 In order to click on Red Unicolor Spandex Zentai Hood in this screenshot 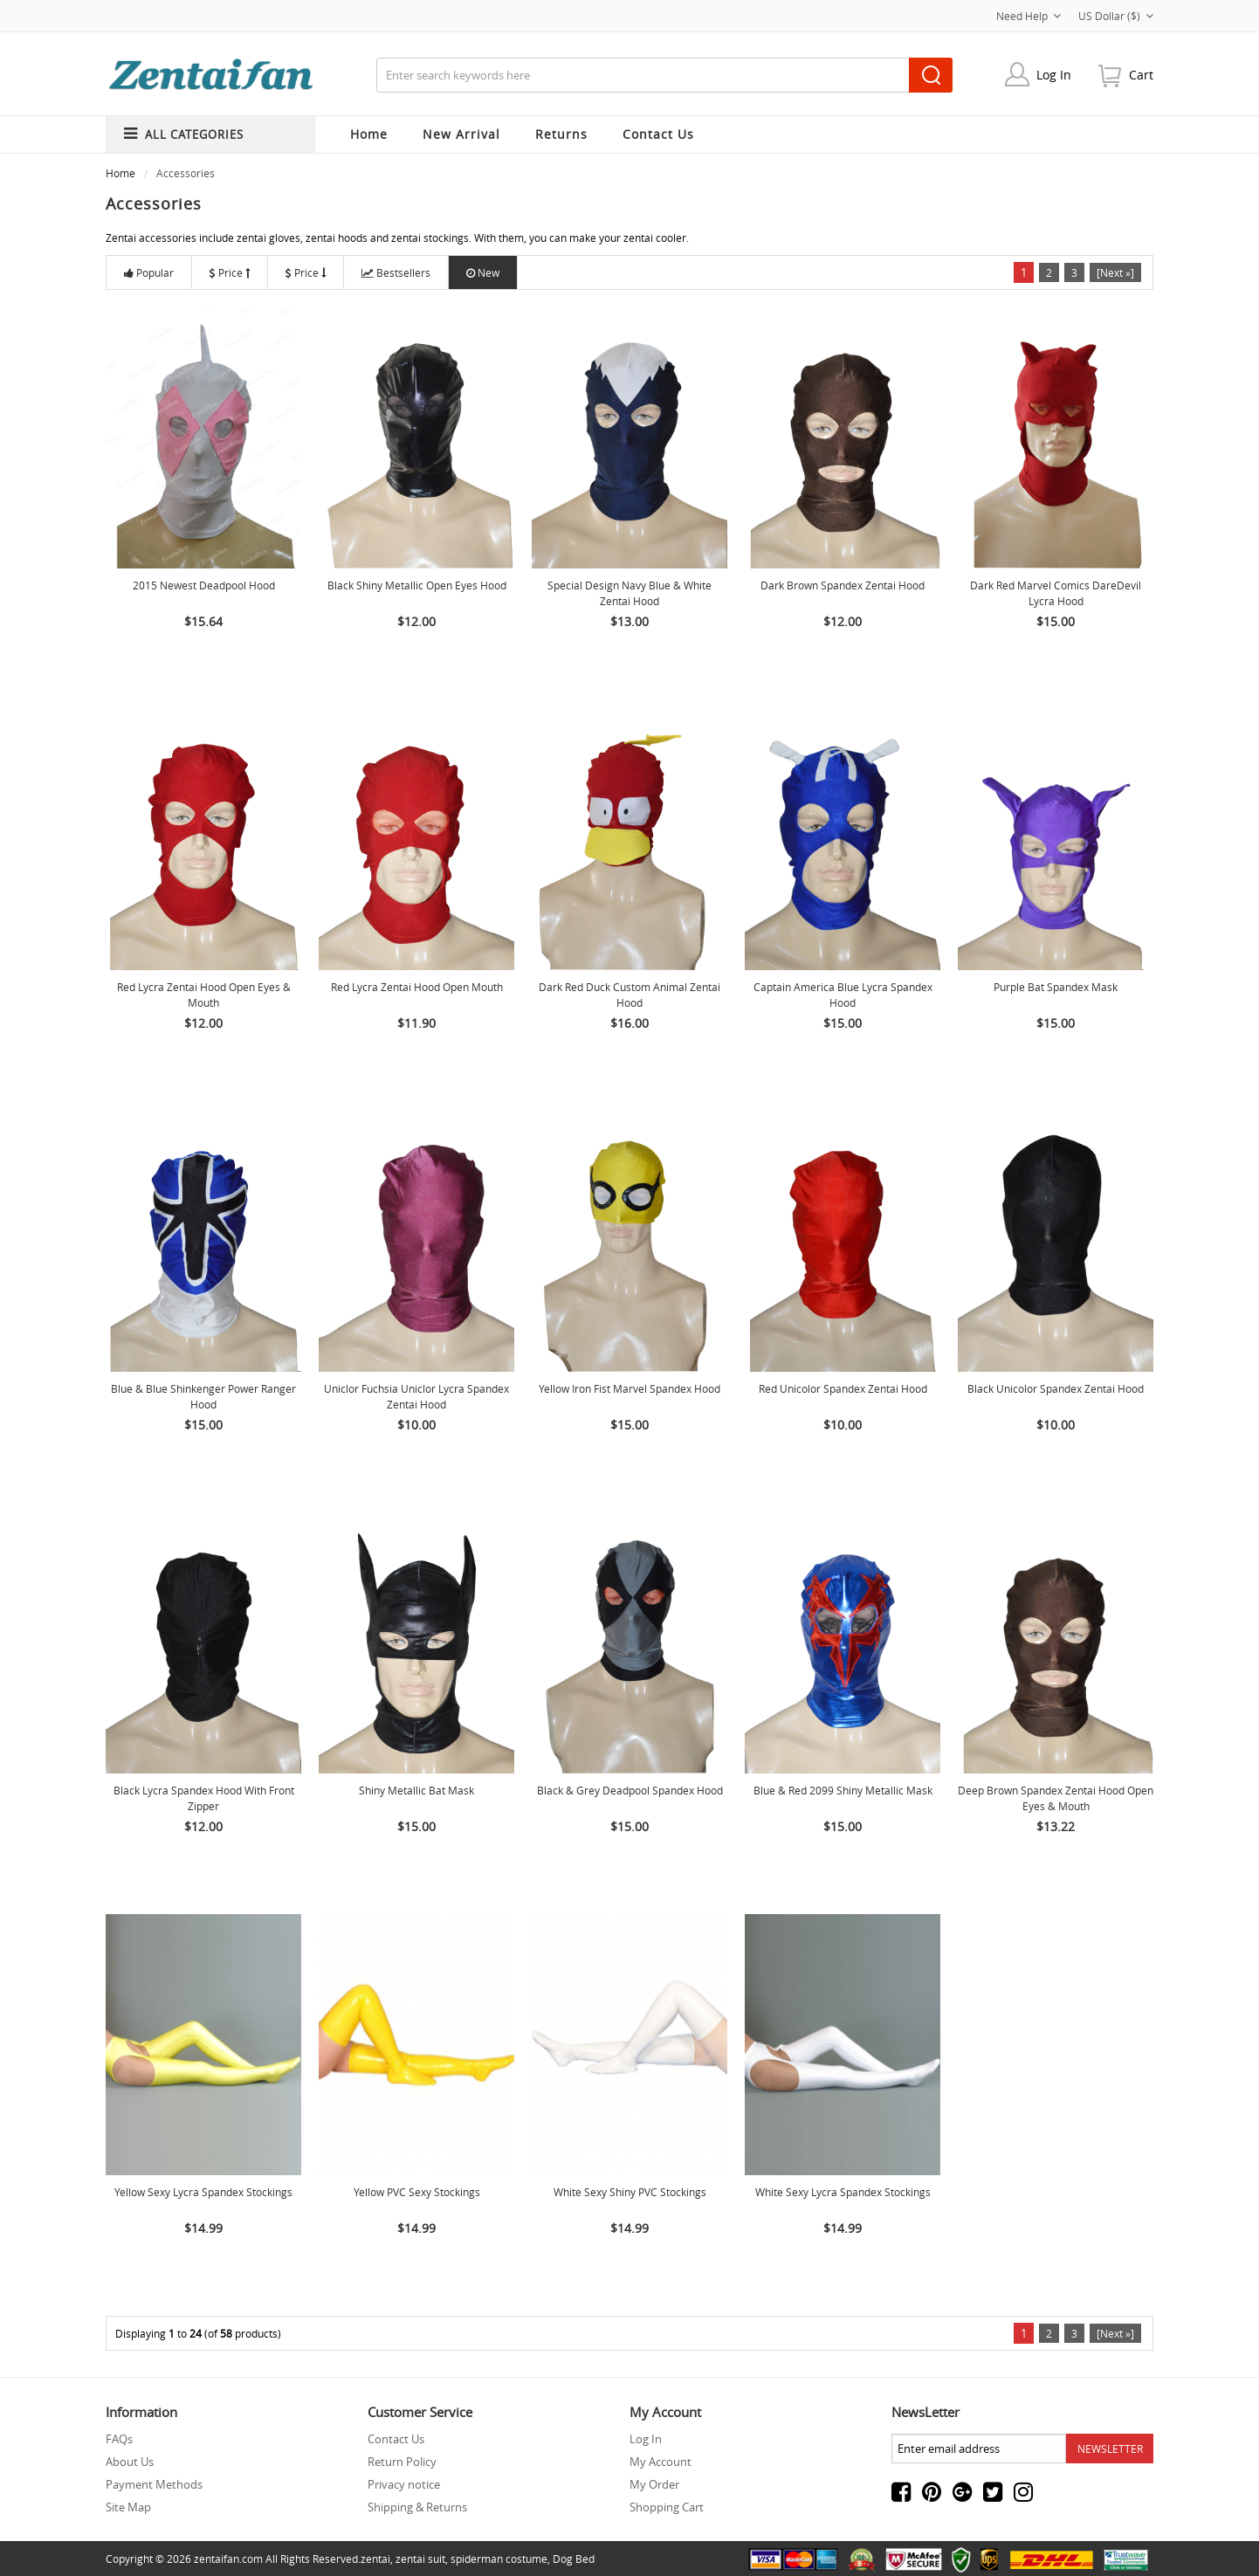, I will do `click(843, 1388)`.